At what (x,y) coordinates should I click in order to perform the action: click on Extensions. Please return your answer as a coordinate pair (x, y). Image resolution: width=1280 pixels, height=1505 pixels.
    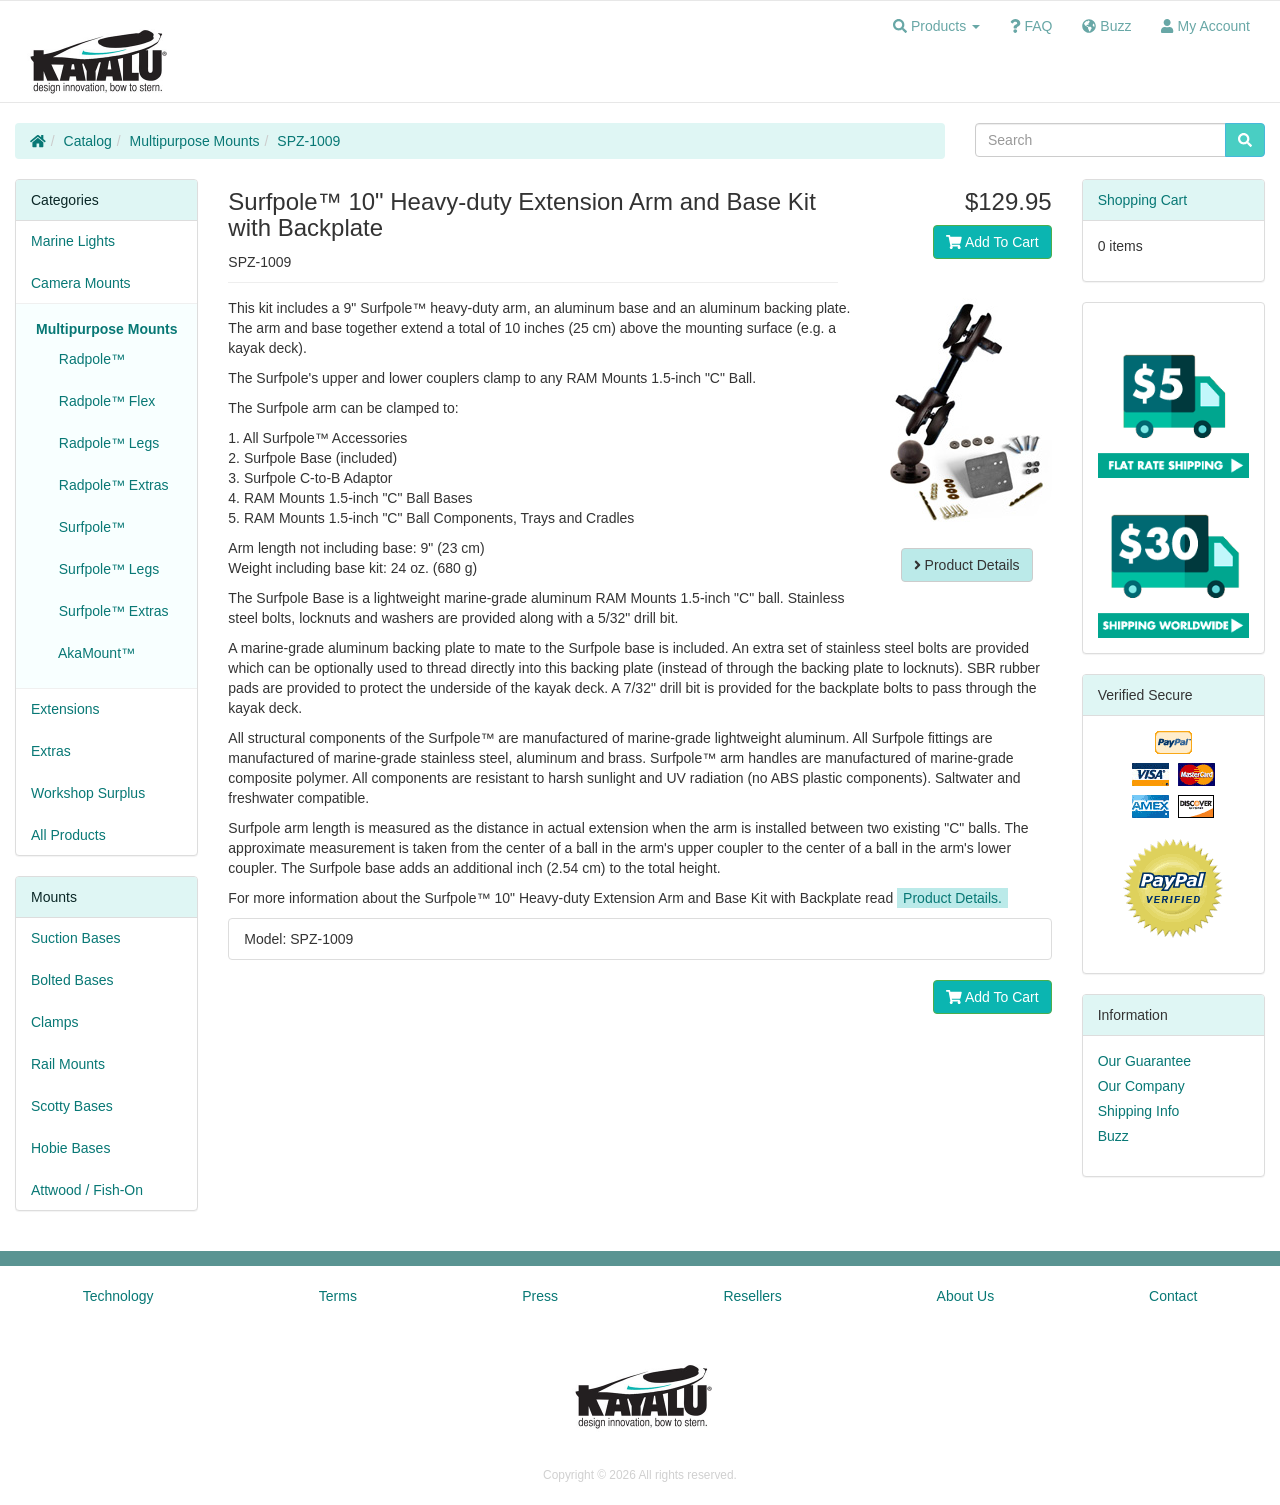
    Looking at the image, I should click on (65, 709).